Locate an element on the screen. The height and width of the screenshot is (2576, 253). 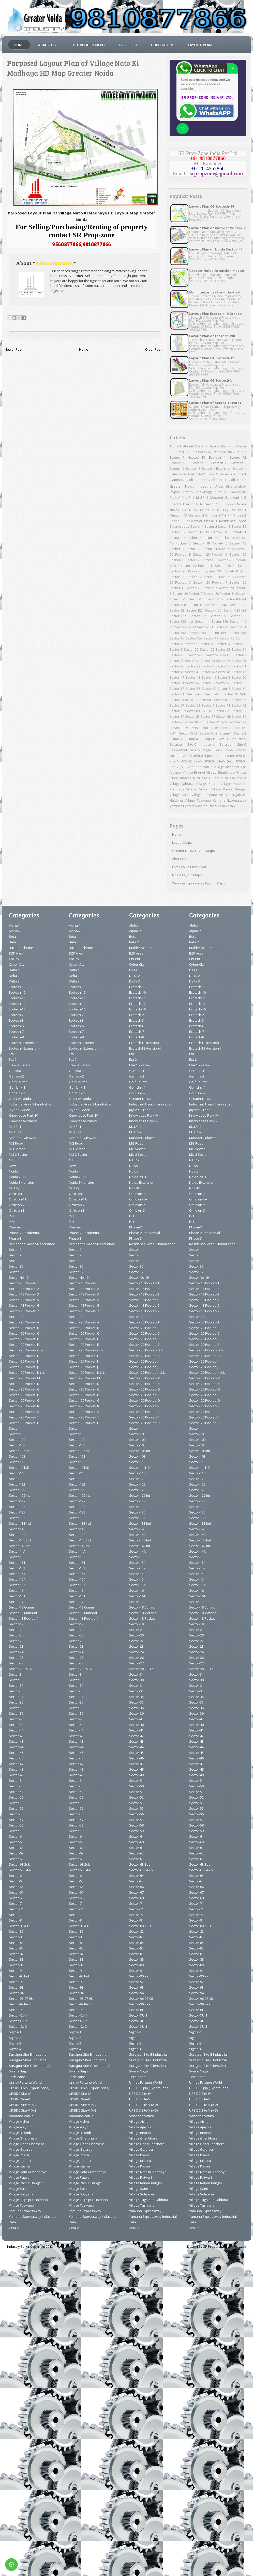
Village Jalpura is located at coordinates (181, 783).